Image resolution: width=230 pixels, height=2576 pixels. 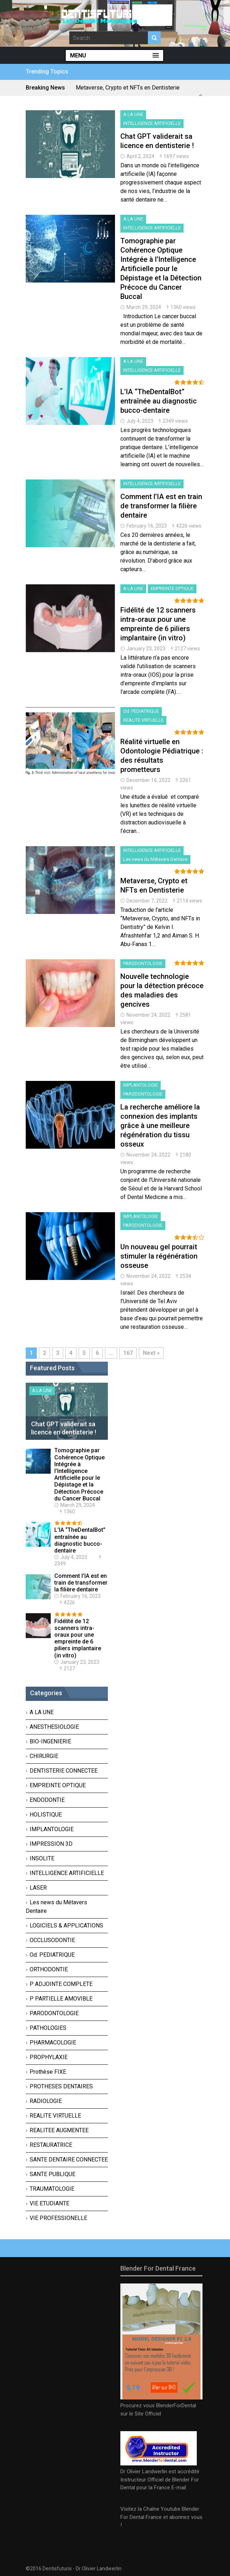 What do you see at coordinates (61, 2086) in the screenshot?
I see `PROTHESES DENTAIRES` at bounding box center [61, 2086].